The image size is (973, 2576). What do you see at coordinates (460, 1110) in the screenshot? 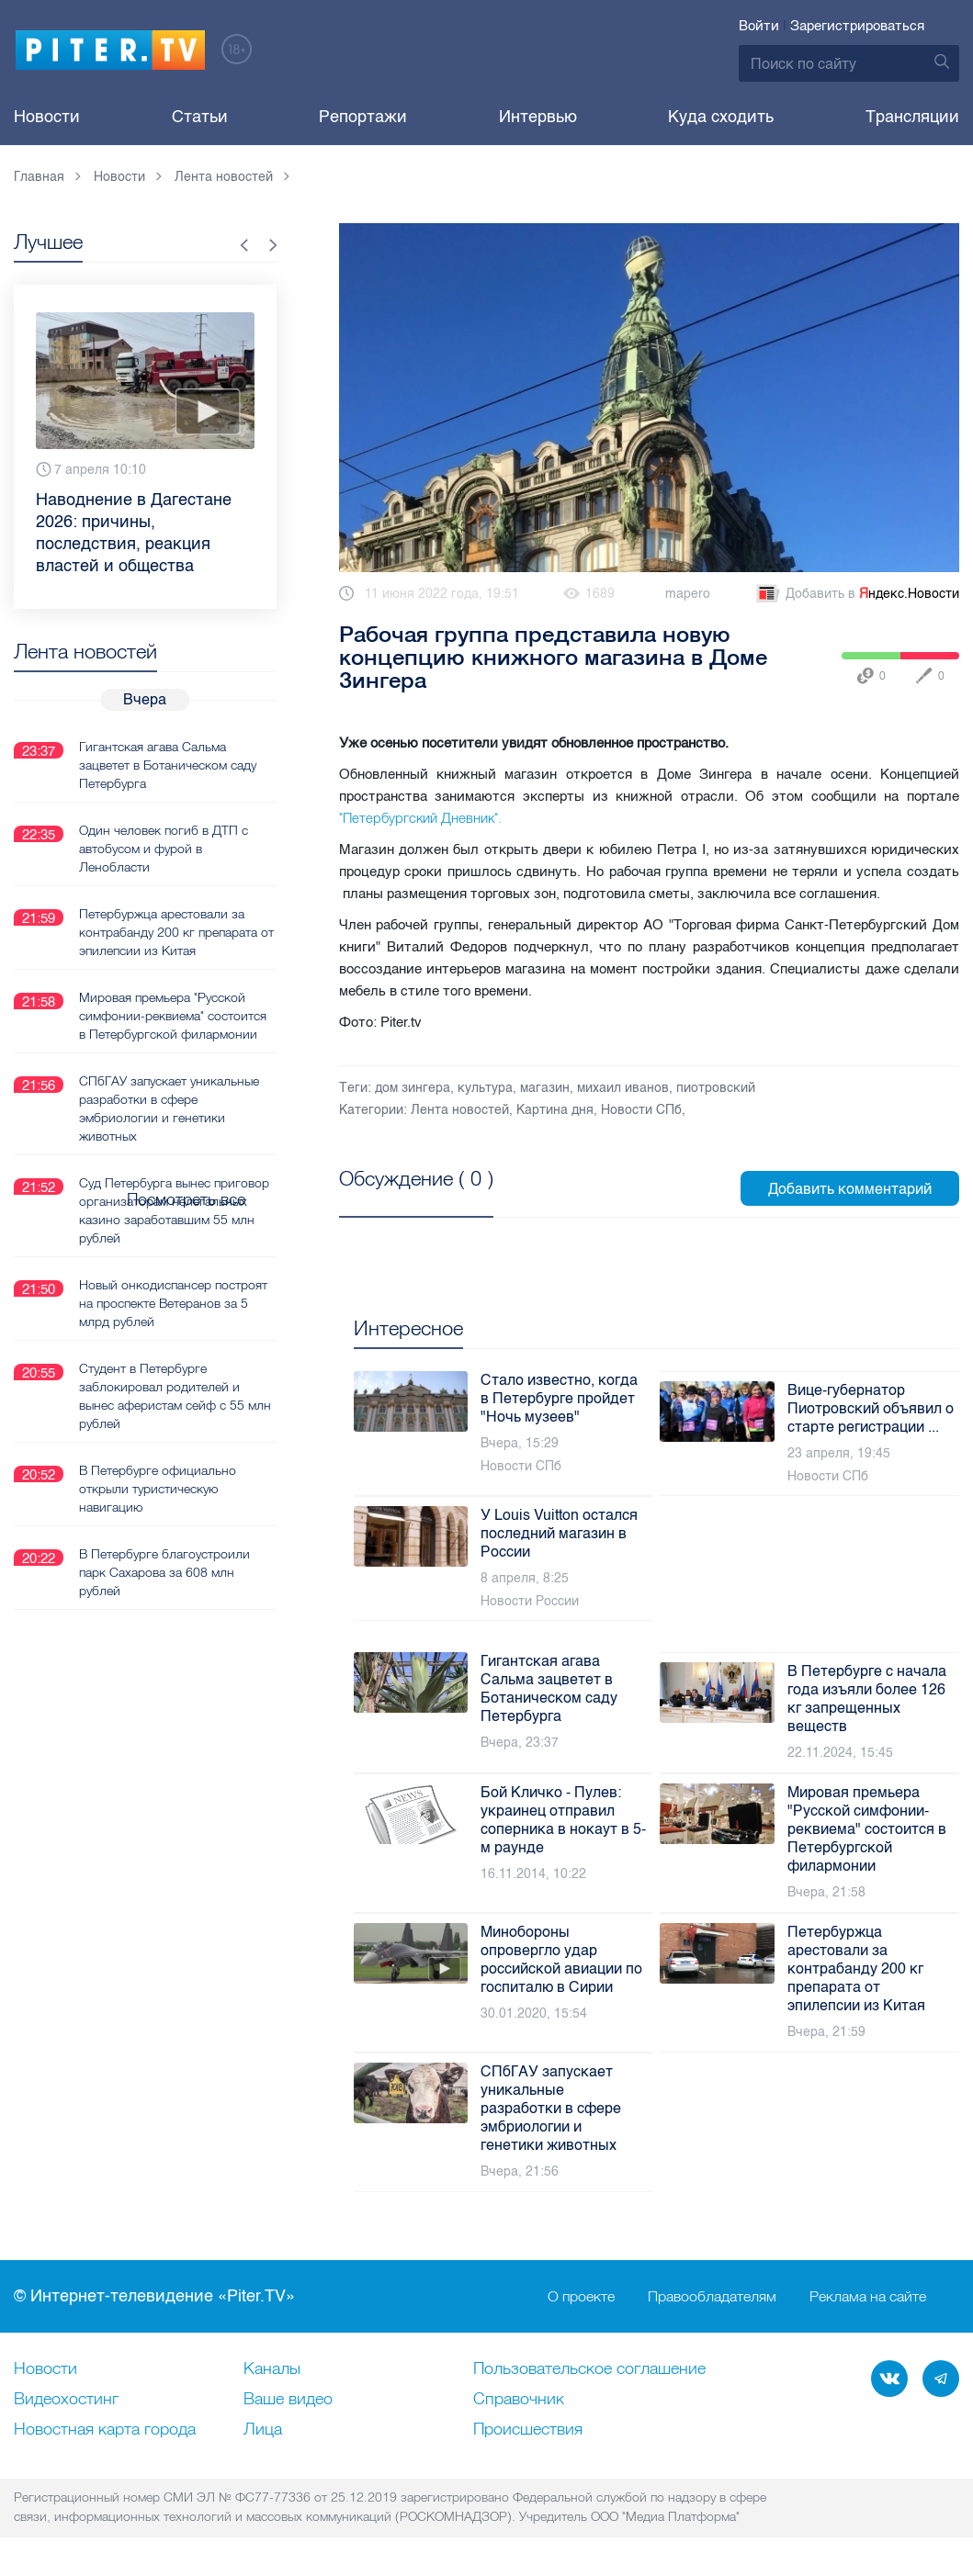
I see `Лента новостей` at bounding box center [460, 1110].